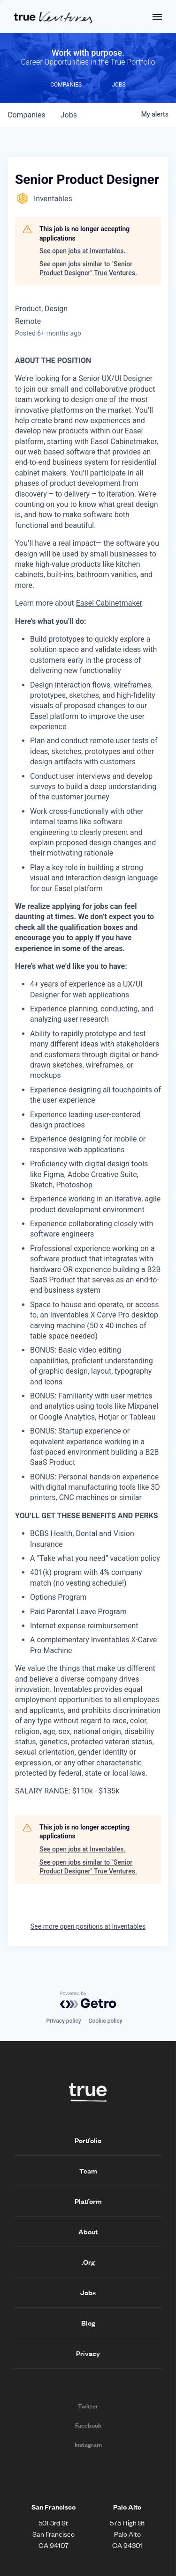 The width and height of the screenshot is (176, 2576). Describe the element at coordinates (69, 114) in the screenshot. I see `jobs` at that location.